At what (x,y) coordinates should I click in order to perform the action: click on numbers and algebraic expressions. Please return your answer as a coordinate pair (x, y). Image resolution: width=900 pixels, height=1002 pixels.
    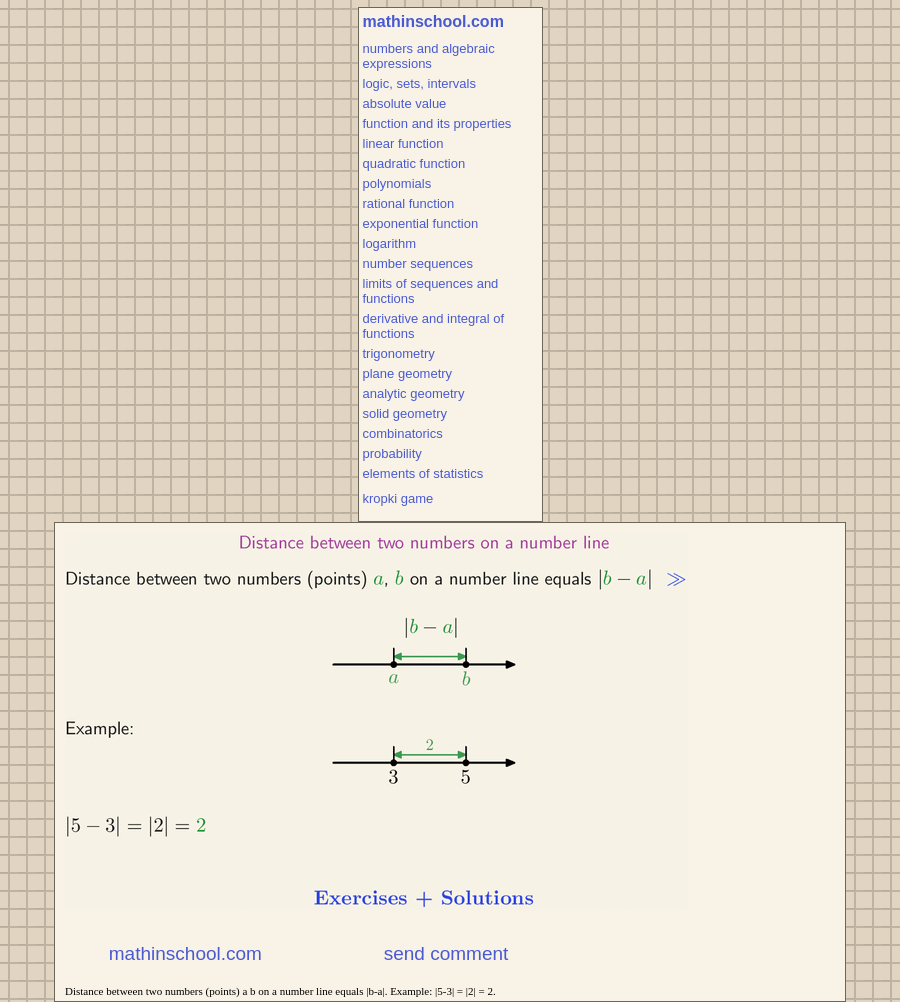
    Looking at the image, I should click on (429, 56).